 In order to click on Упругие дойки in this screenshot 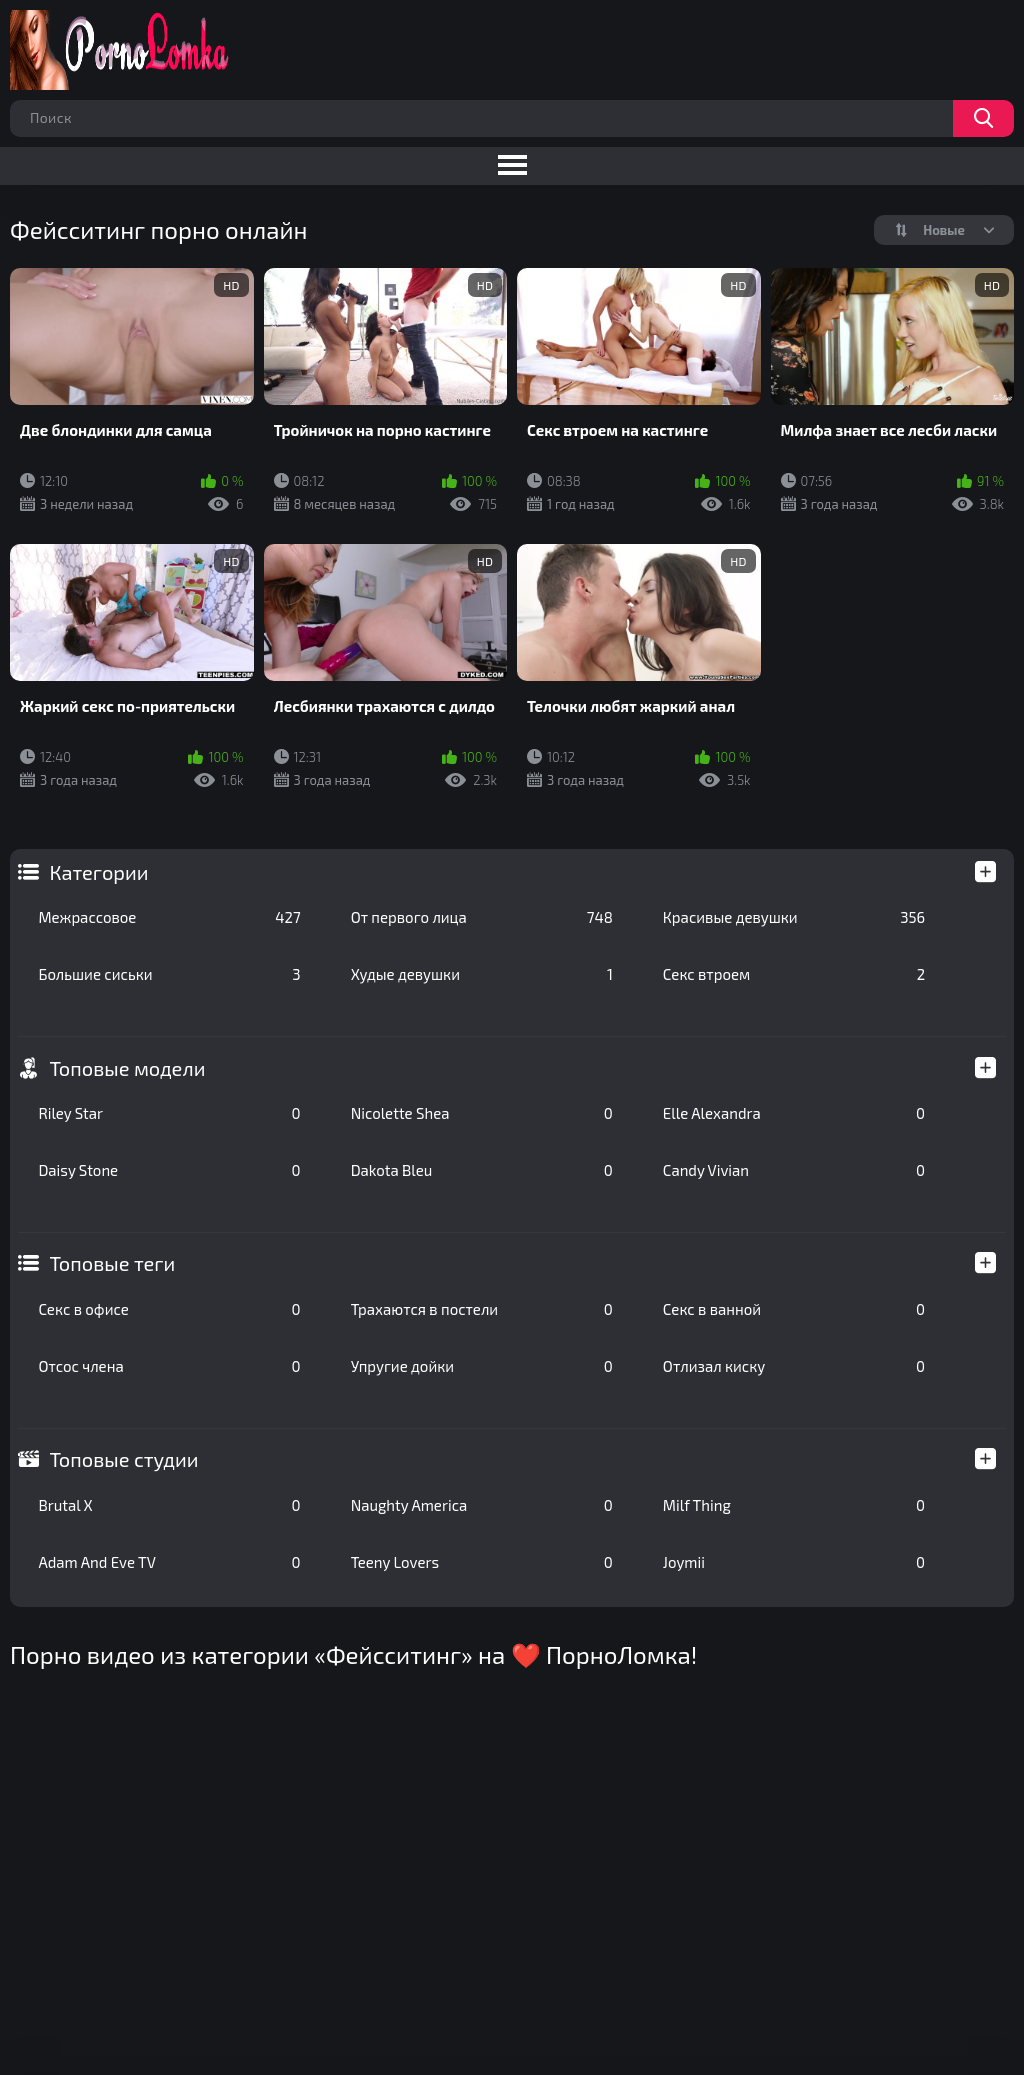, I will do `click(482, 1366)`.